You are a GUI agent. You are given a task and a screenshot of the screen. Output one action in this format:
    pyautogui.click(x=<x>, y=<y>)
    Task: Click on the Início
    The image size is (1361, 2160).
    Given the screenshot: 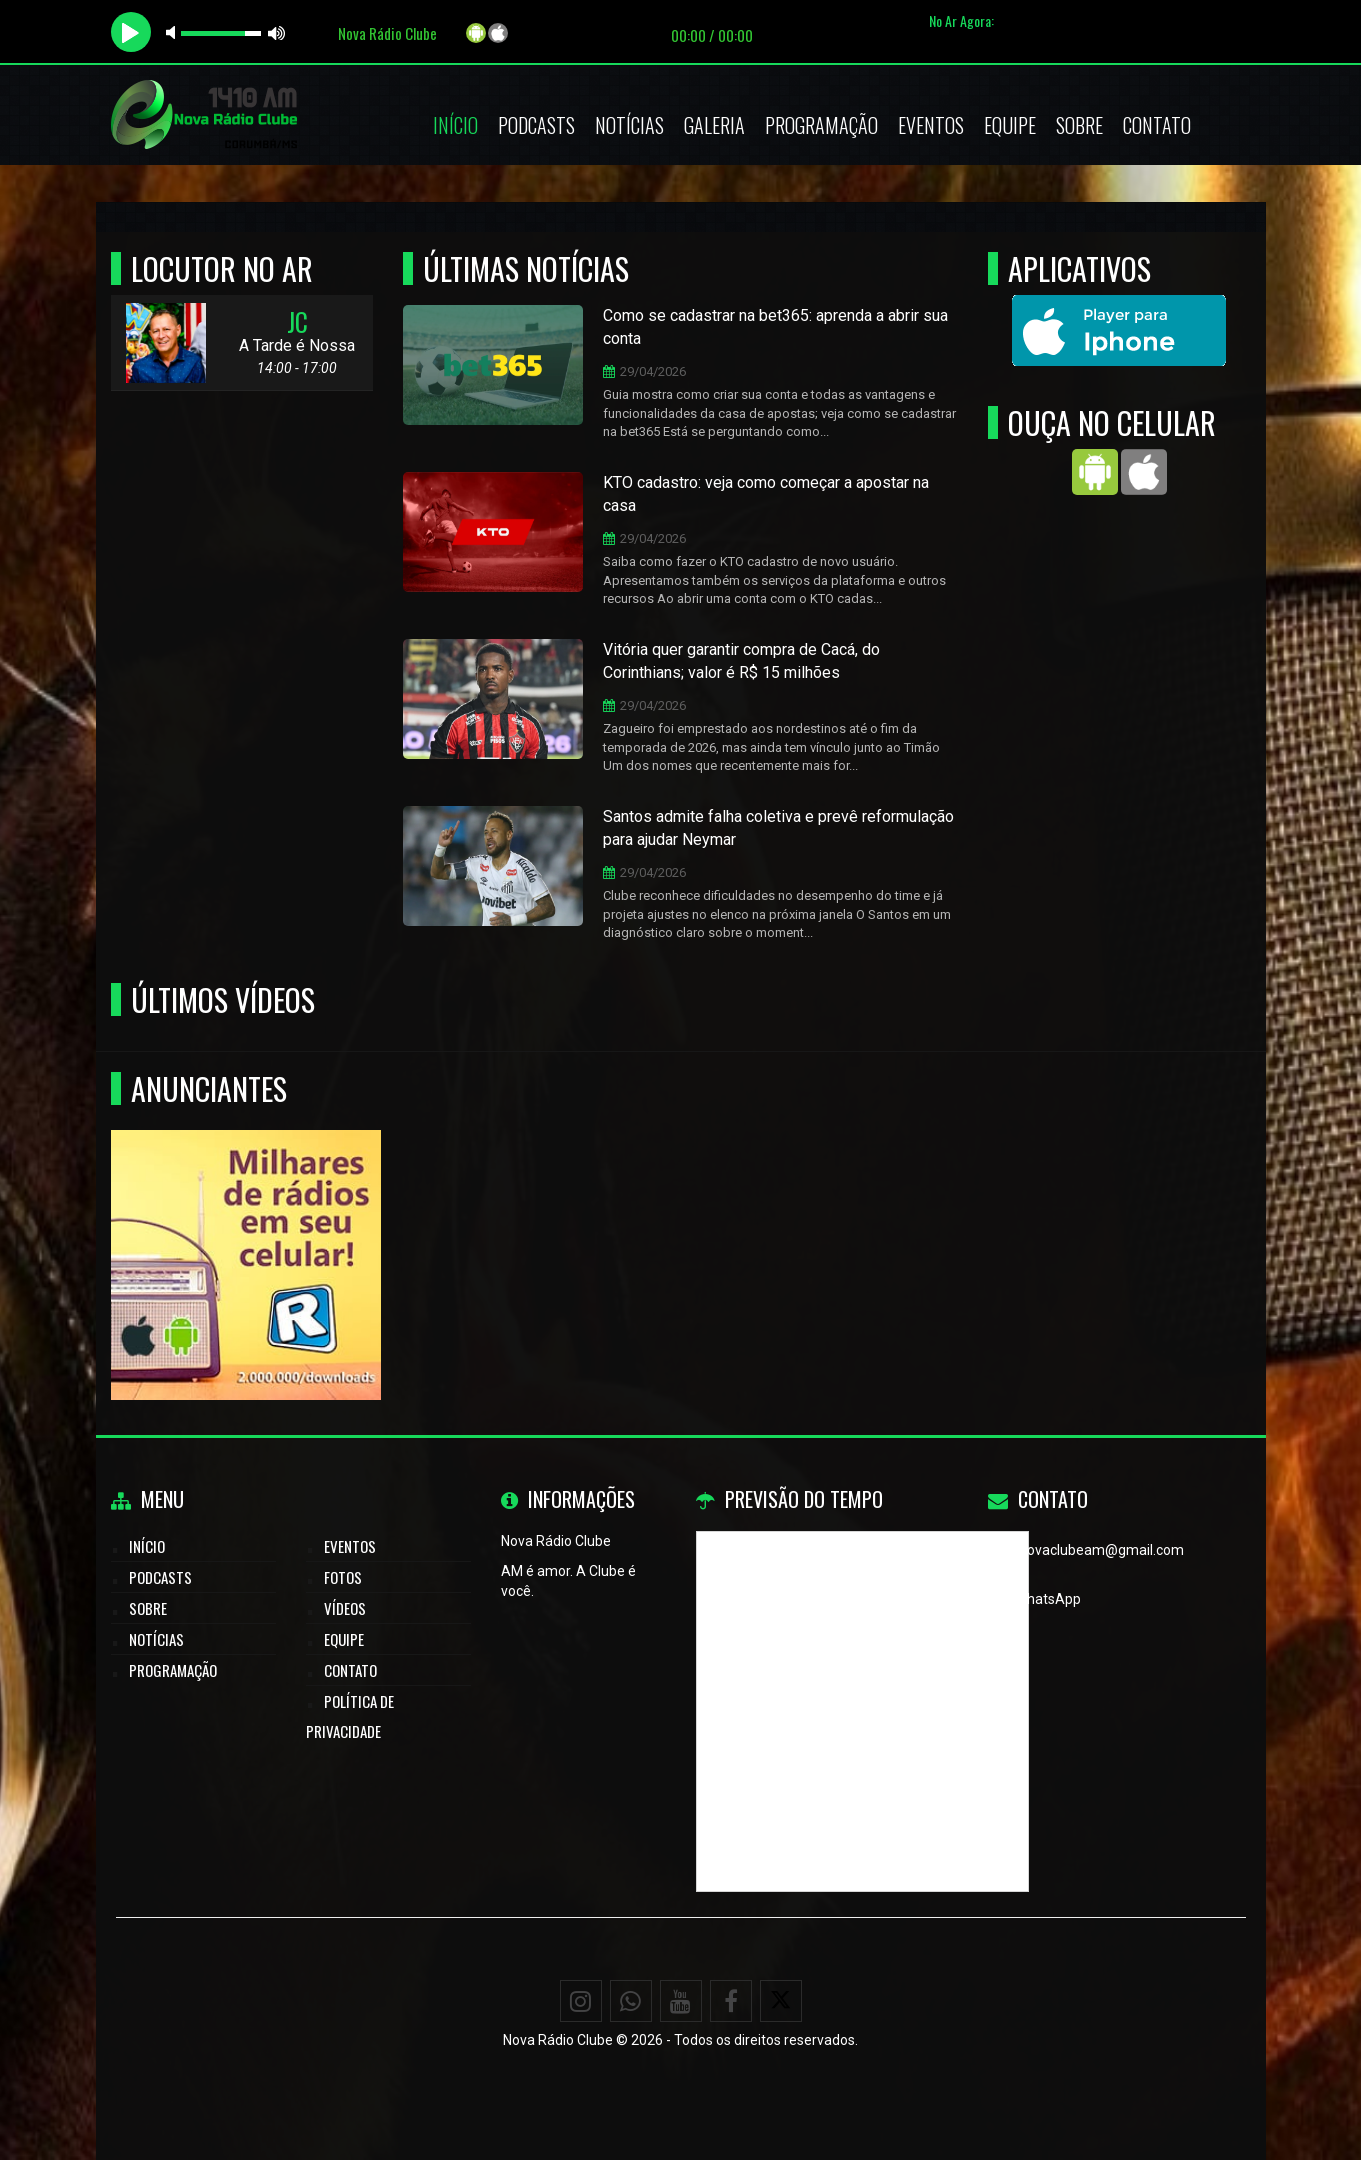 What is the action you would take?
    pyautogui.click(x=455, y=125)
    